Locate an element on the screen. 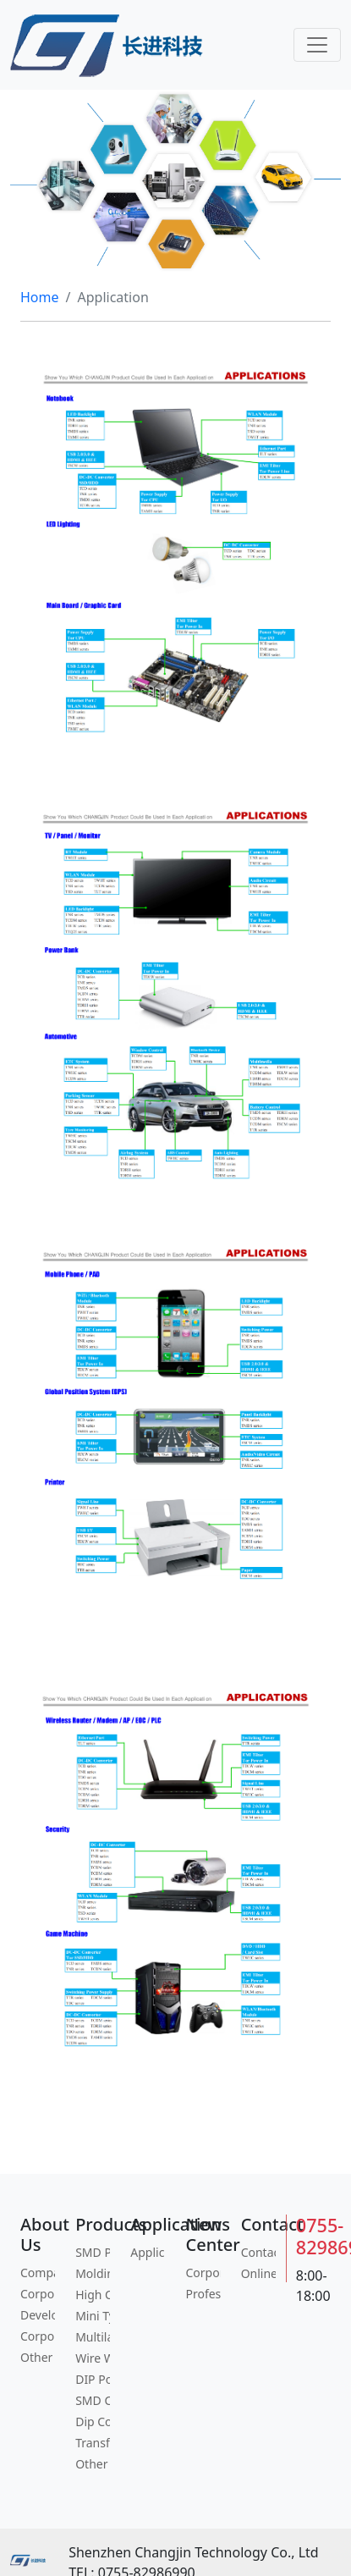  Corporate Culture is located at coordinates (37, 2294).